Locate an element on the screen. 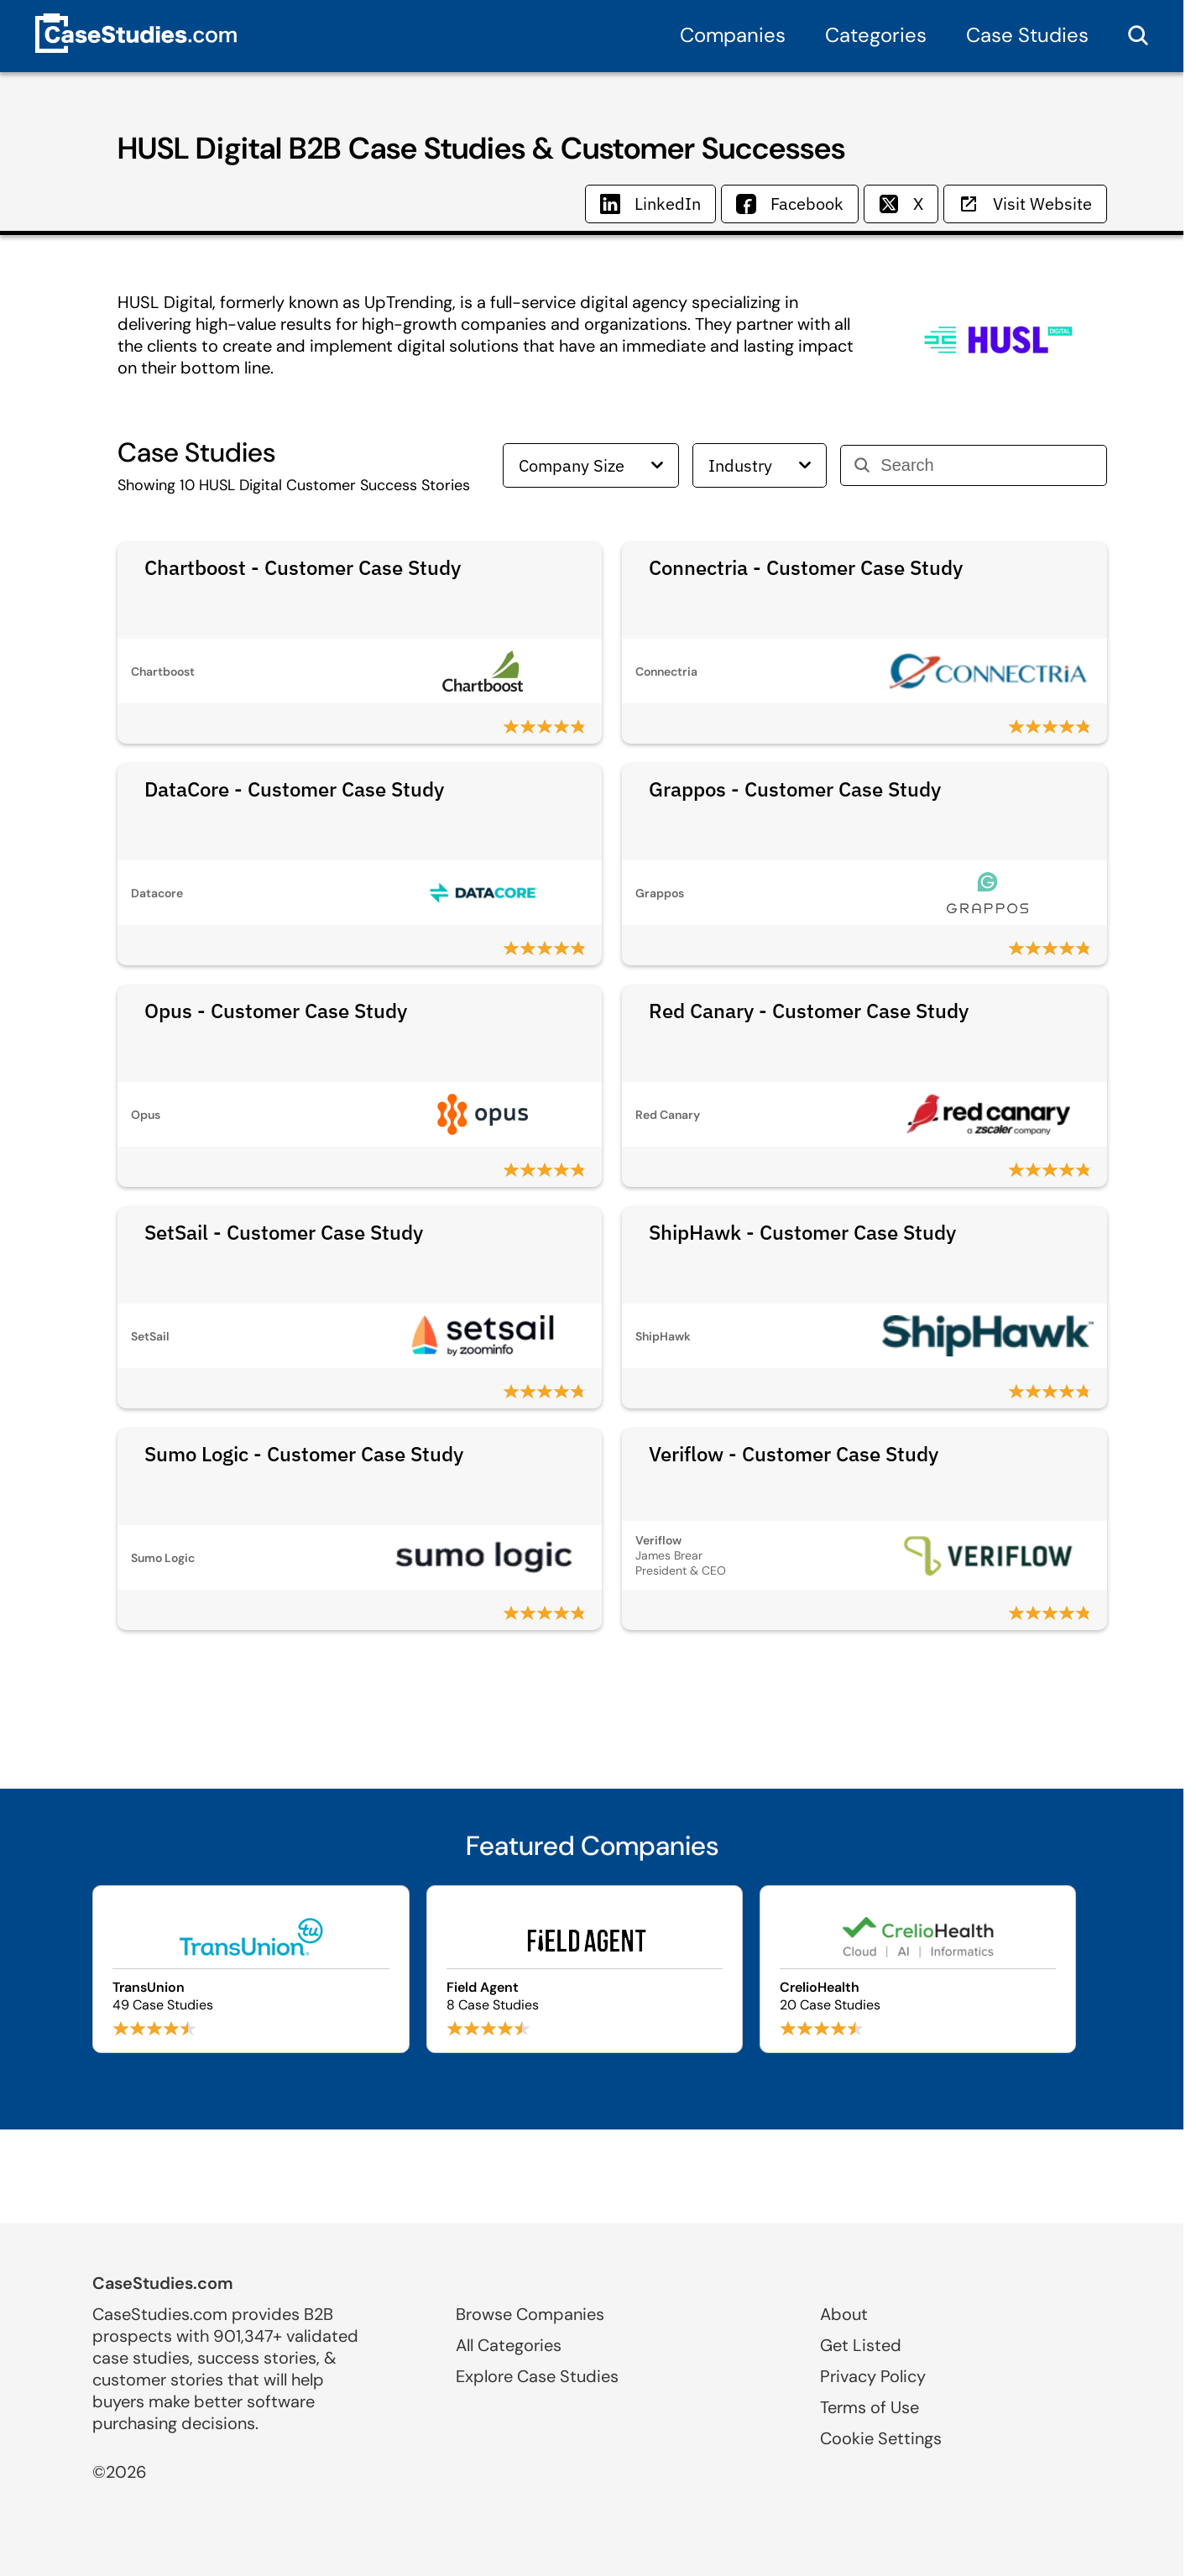 This screenshot has width=1196, height=2576. Cookie Settings is located at coordinates (881, 2438).